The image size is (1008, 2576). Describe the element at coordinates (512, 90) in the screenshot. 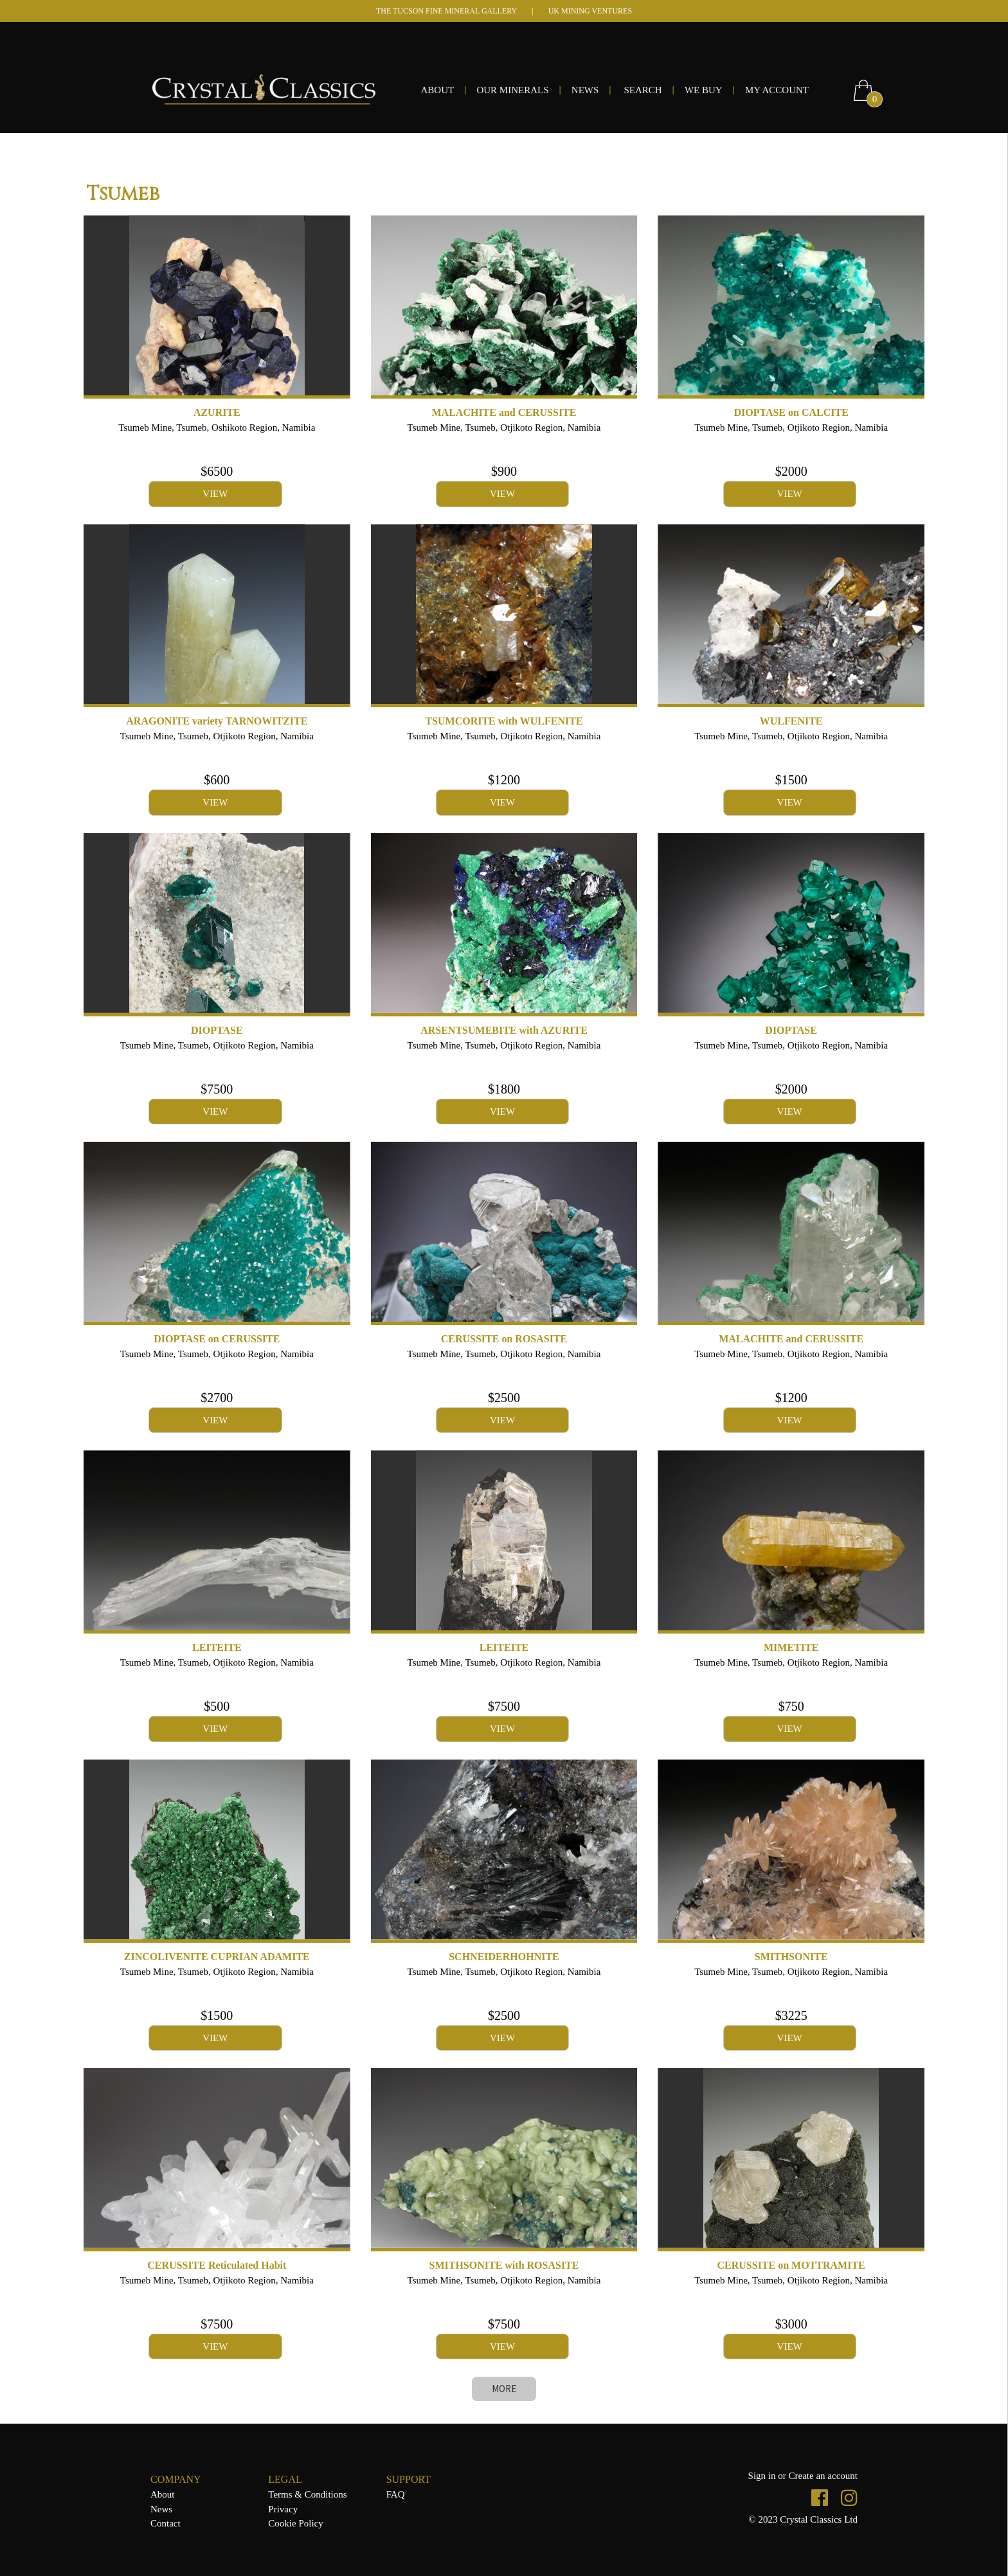

I see `OUR MINERALS` at that location.